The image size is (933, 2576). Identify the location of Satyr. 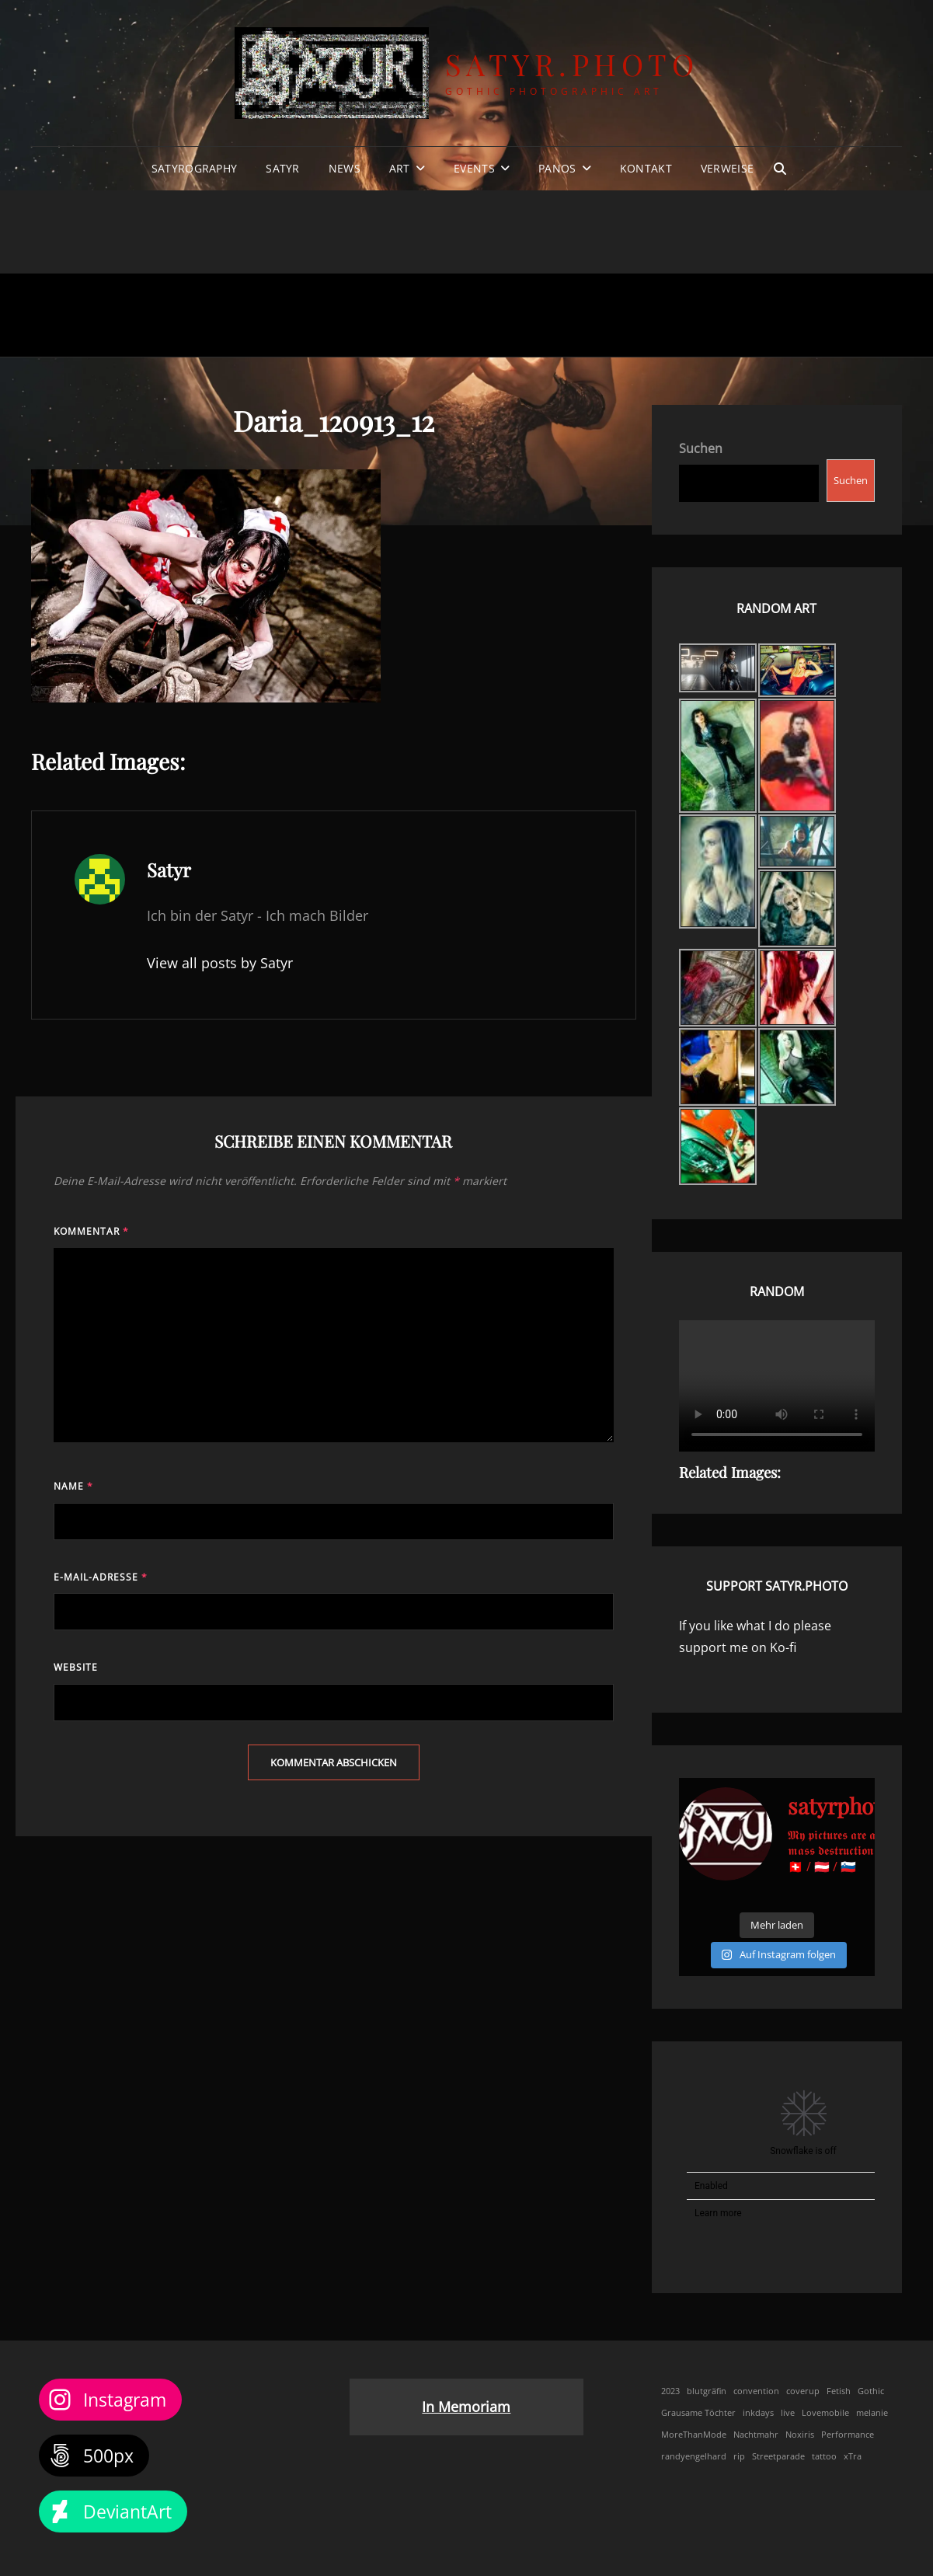
(282, 168).